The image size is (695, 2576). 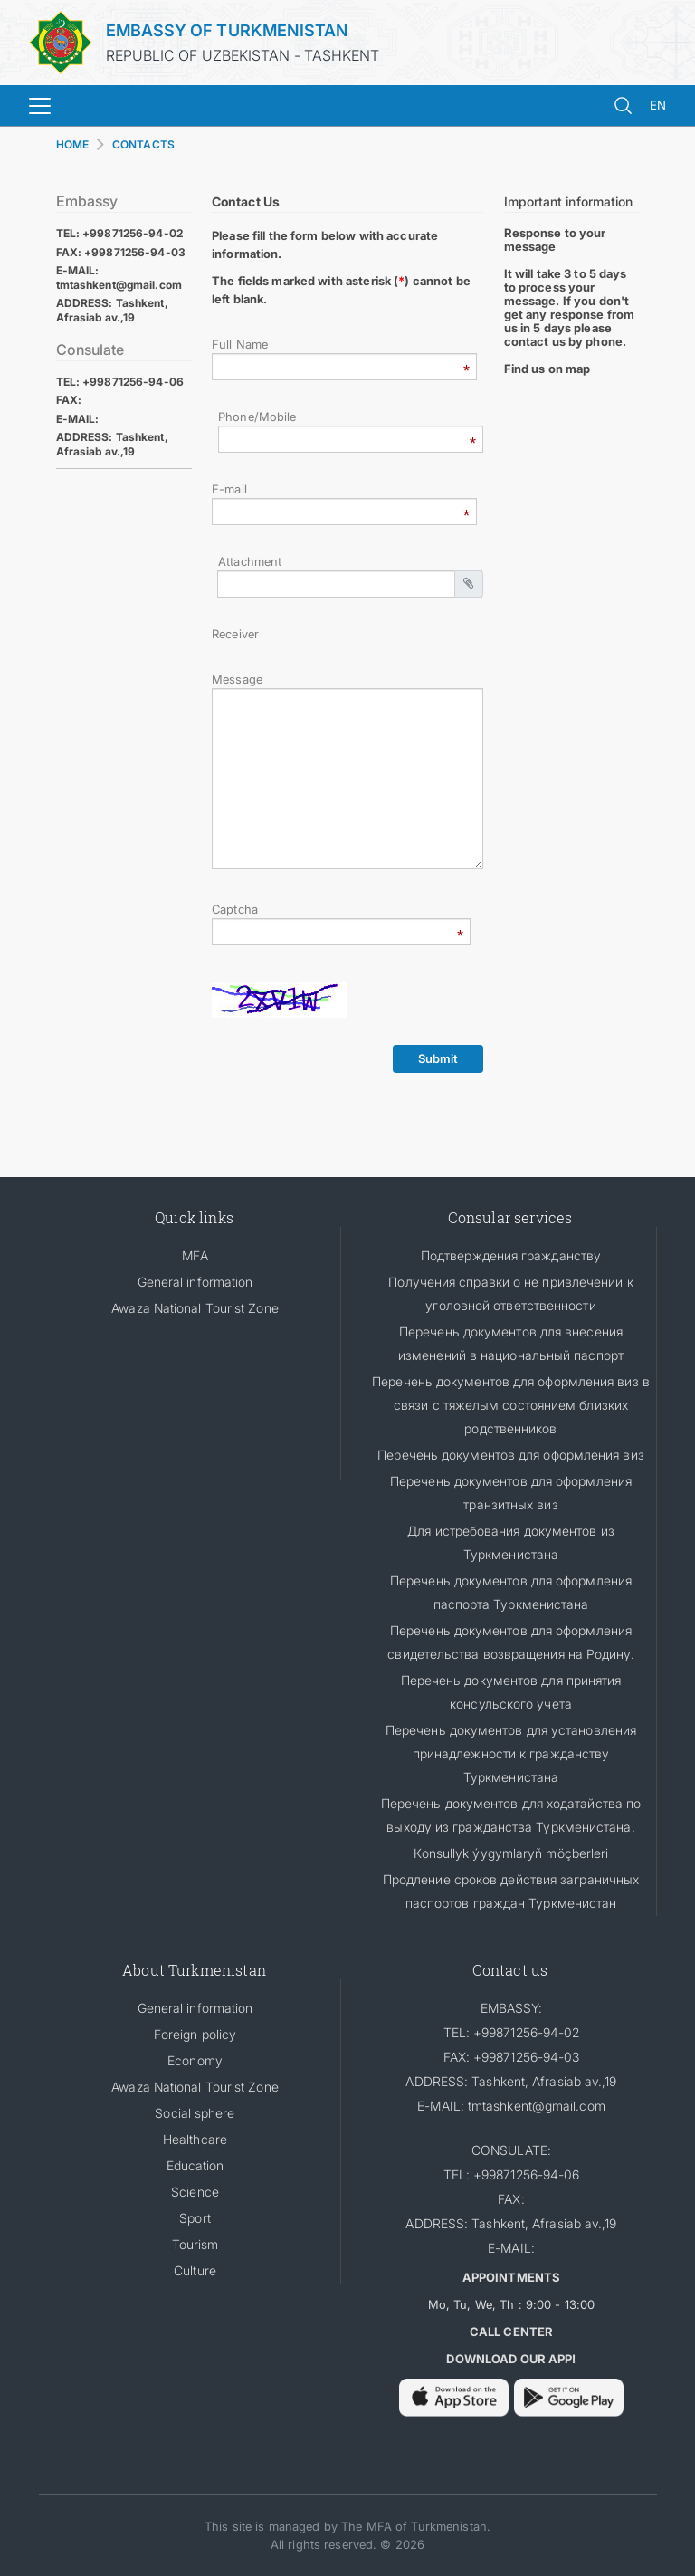 What do you see at coordinates (194, 1255) in the screenshot?
I see `MFA` at bounding box center [194, 1255].